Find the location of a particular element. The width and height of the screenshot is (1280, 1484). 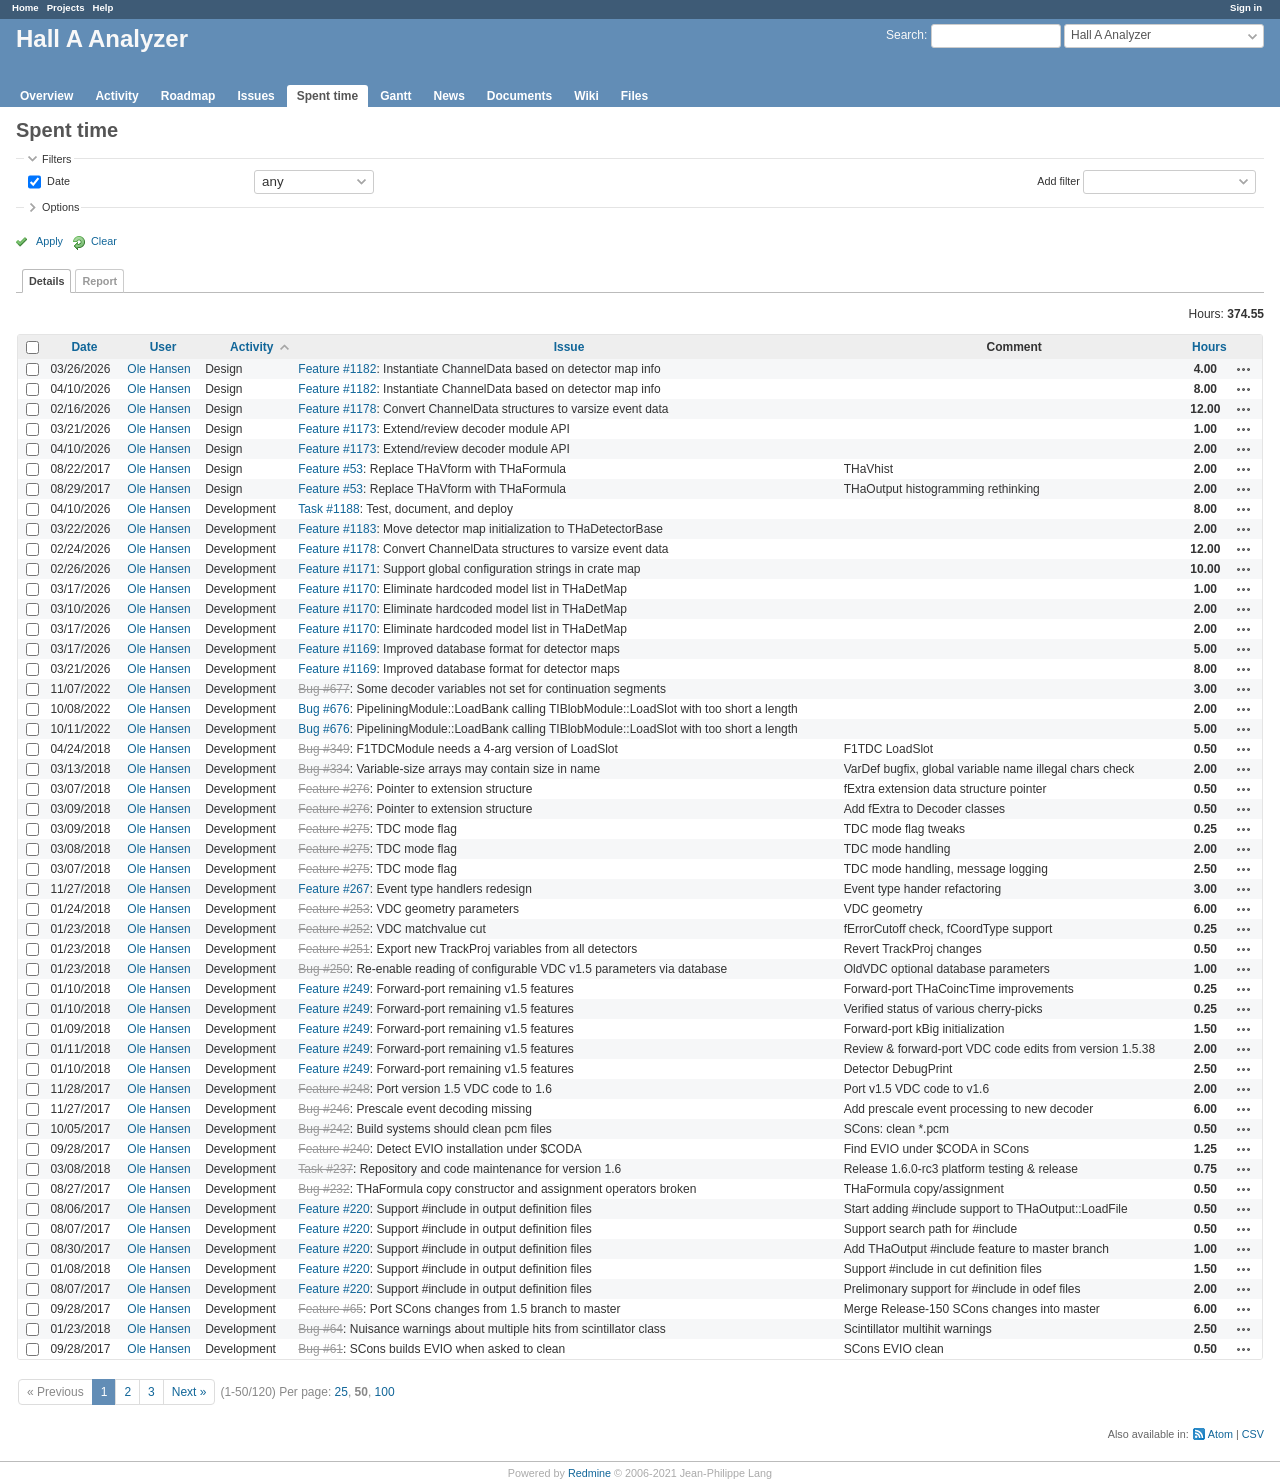

Options is located at coordinates (60, 207).